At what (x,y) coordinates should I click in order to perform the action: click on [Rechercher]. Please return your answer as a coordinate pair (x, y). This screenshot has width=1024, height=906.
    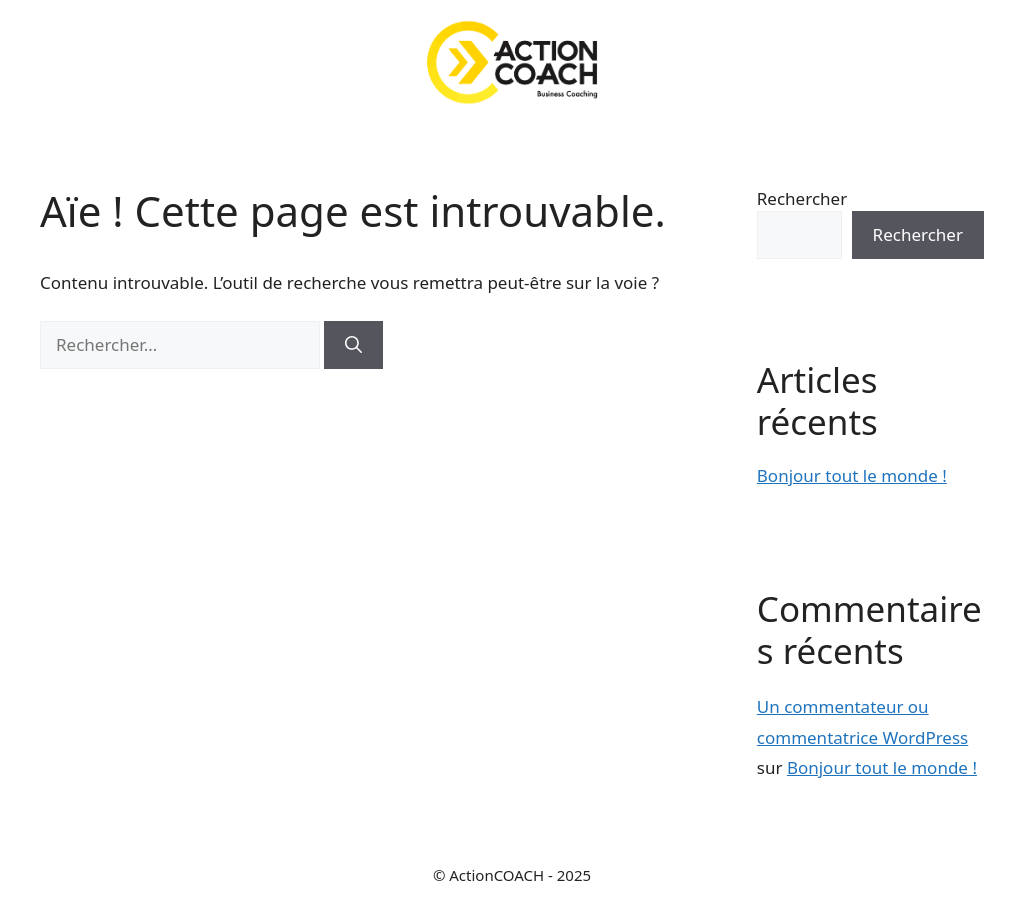
    Looking at the image, I should click on (353, 345).